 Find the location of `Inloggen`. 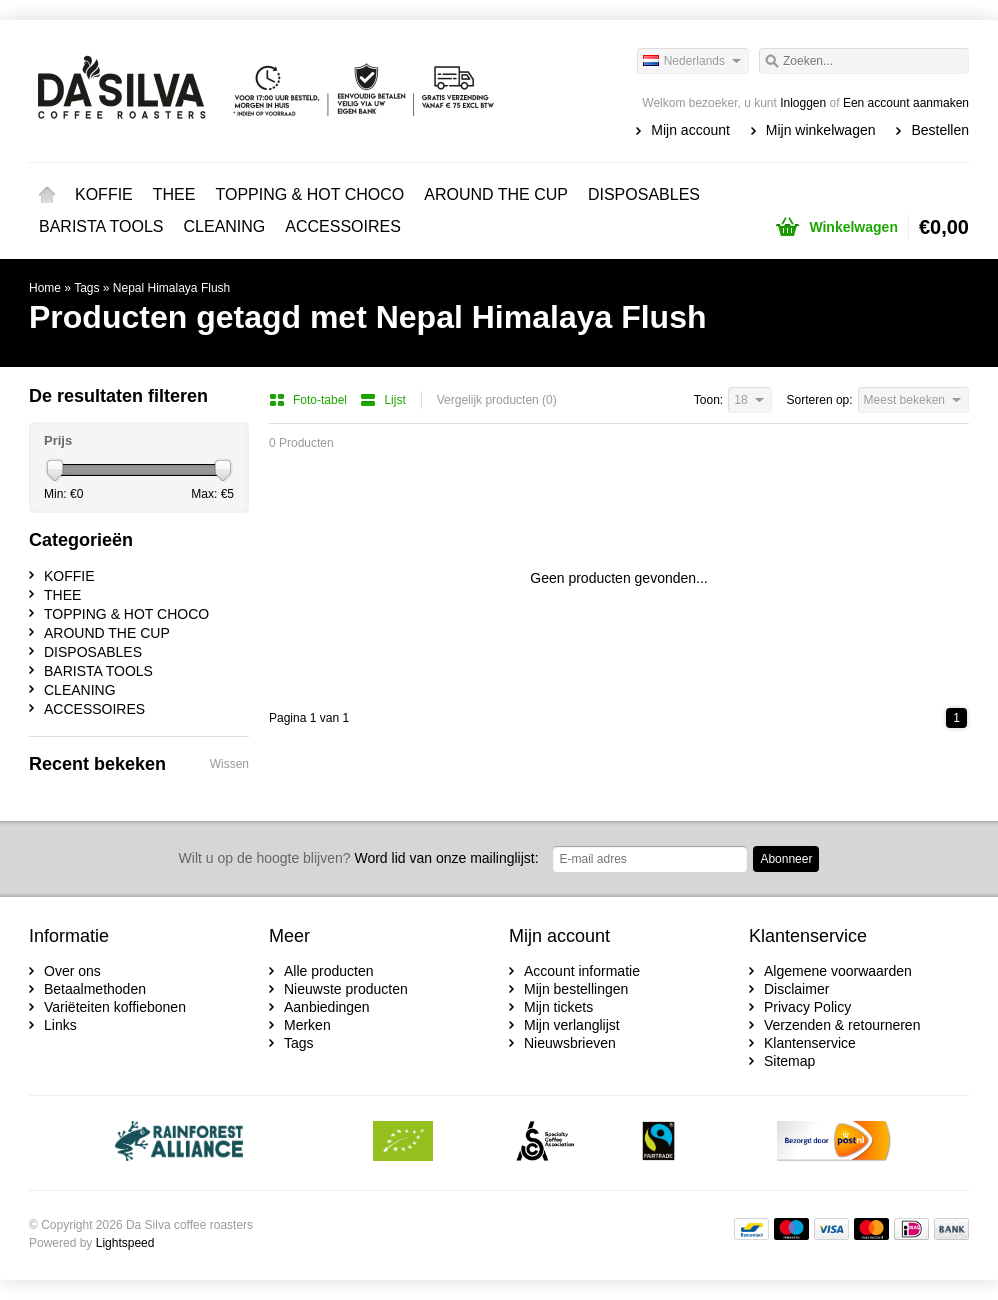

Inloggen is located at coordinates (803, 103).